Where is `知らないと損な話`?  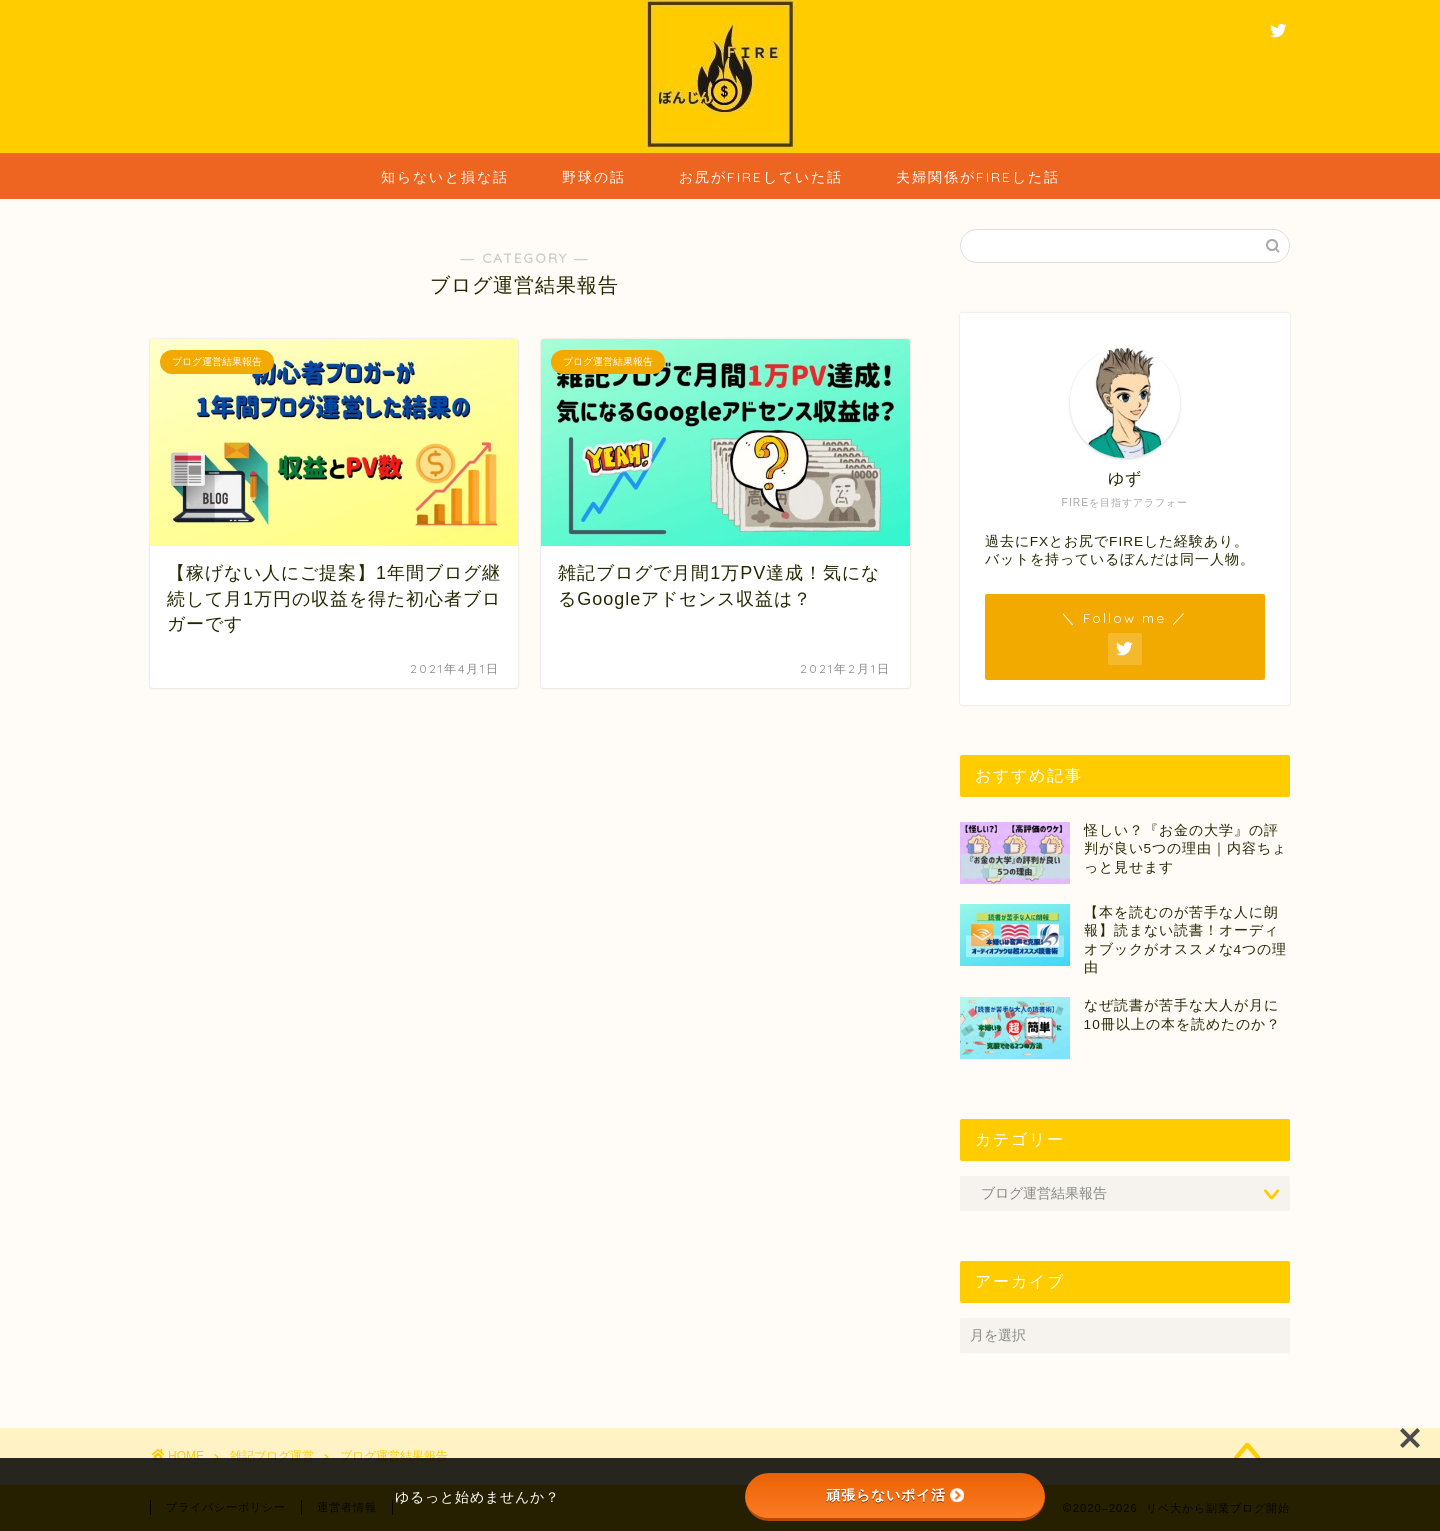 知らないと損な話 is located at coordinates (445, 177).